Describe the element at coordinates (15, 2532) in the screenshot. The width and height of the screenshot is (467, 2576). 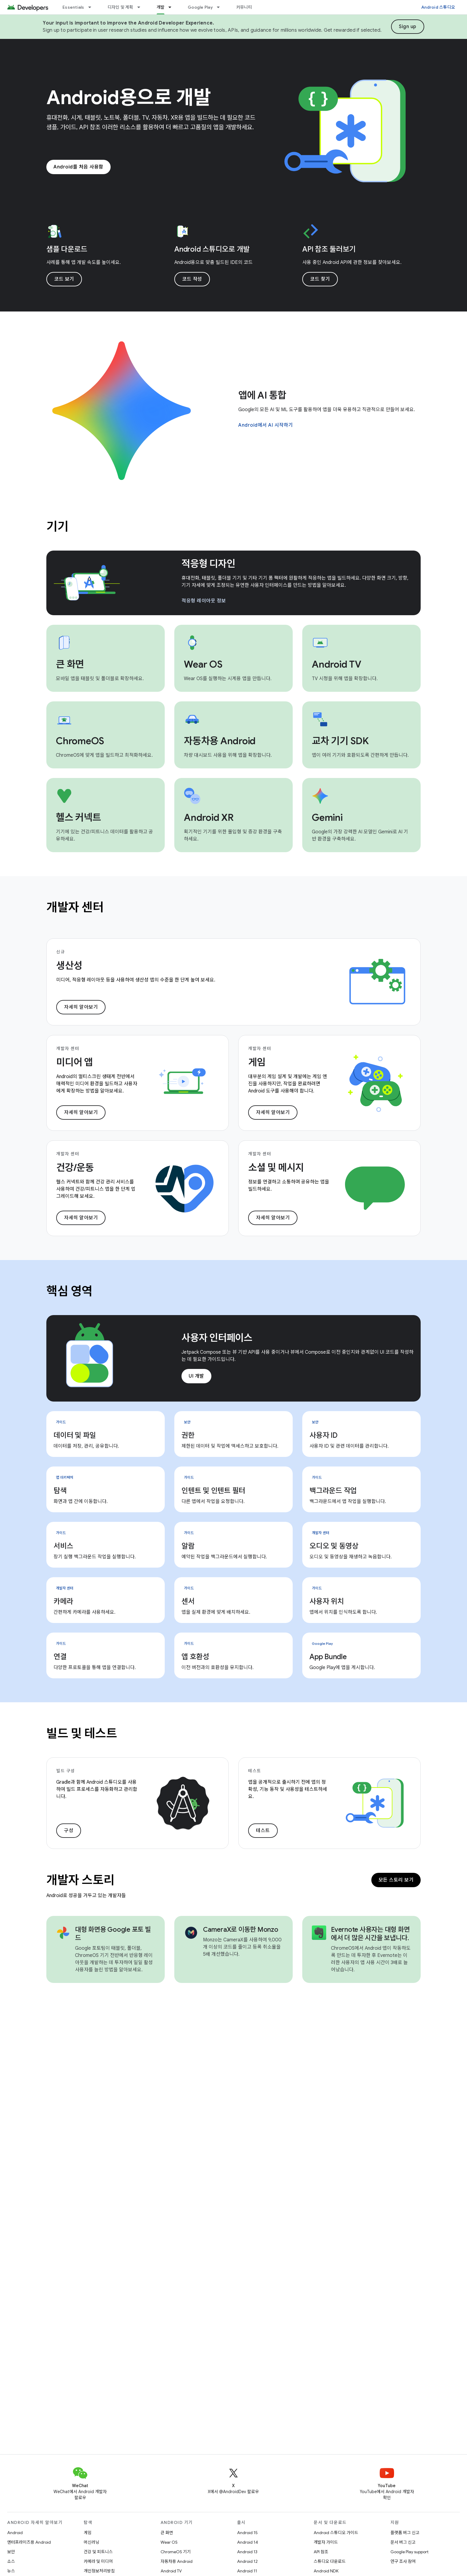
I see `Android` at that location.